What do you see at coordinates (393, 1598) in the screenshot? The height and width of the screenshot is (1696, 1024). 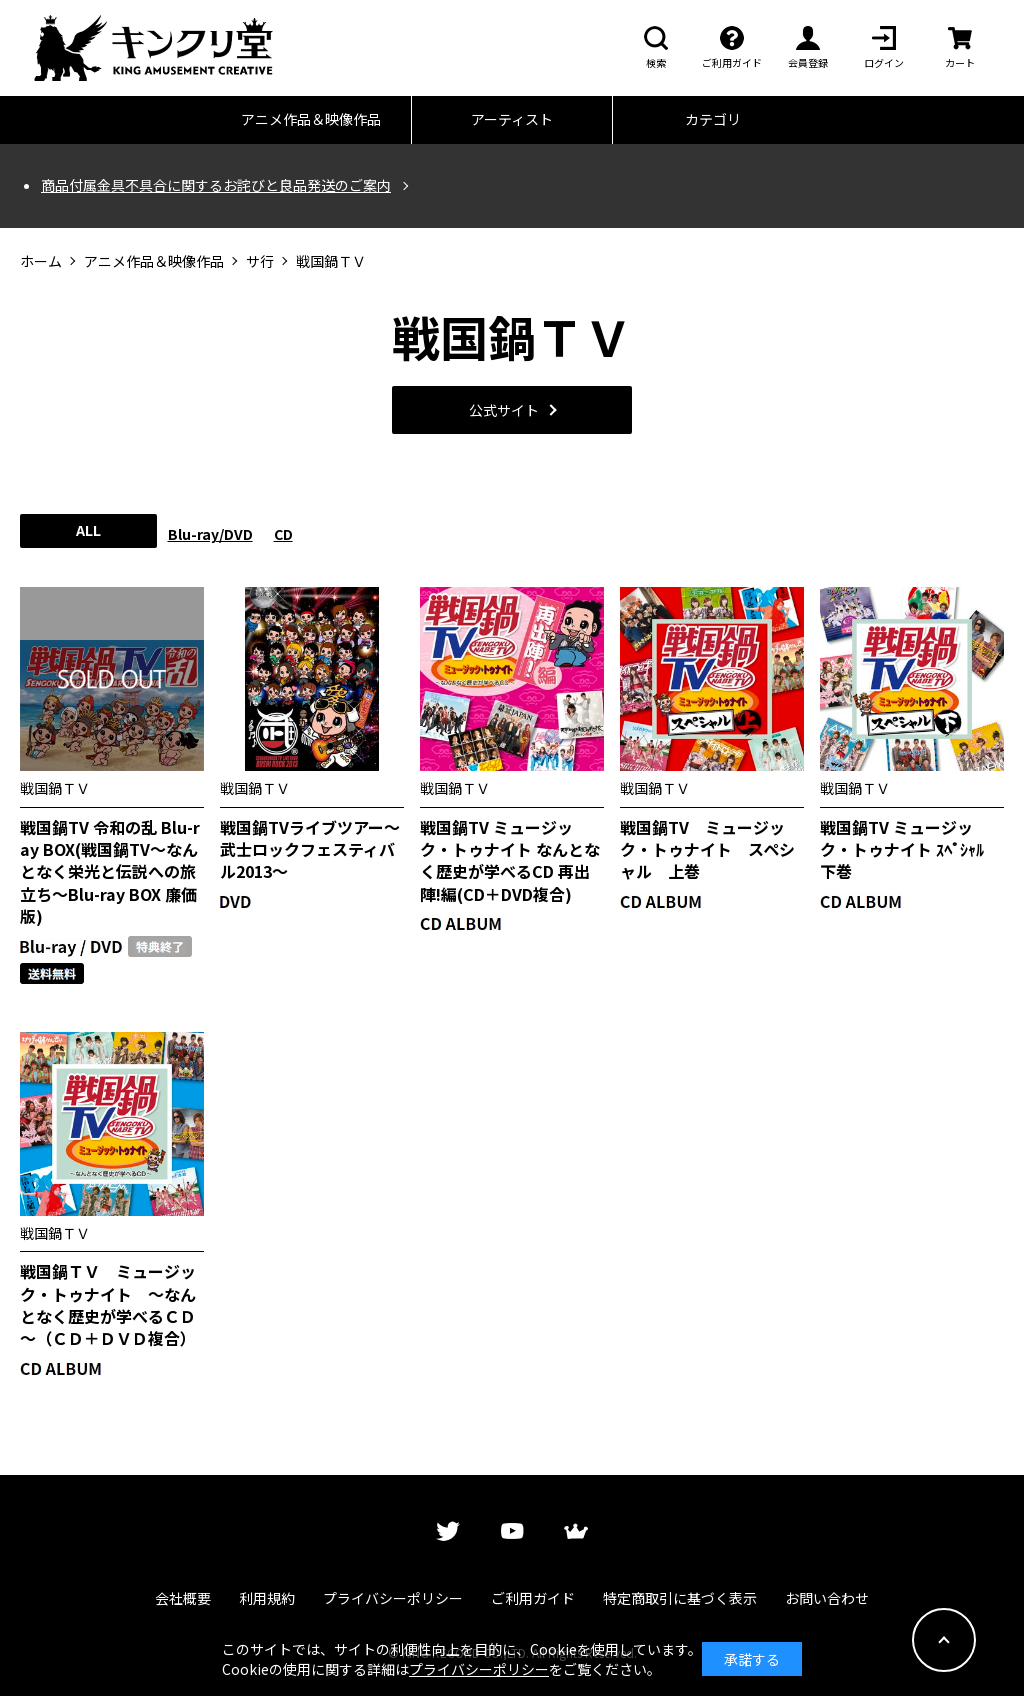 I see `プライバシーポリシー` at bounding box center [393, 1598].